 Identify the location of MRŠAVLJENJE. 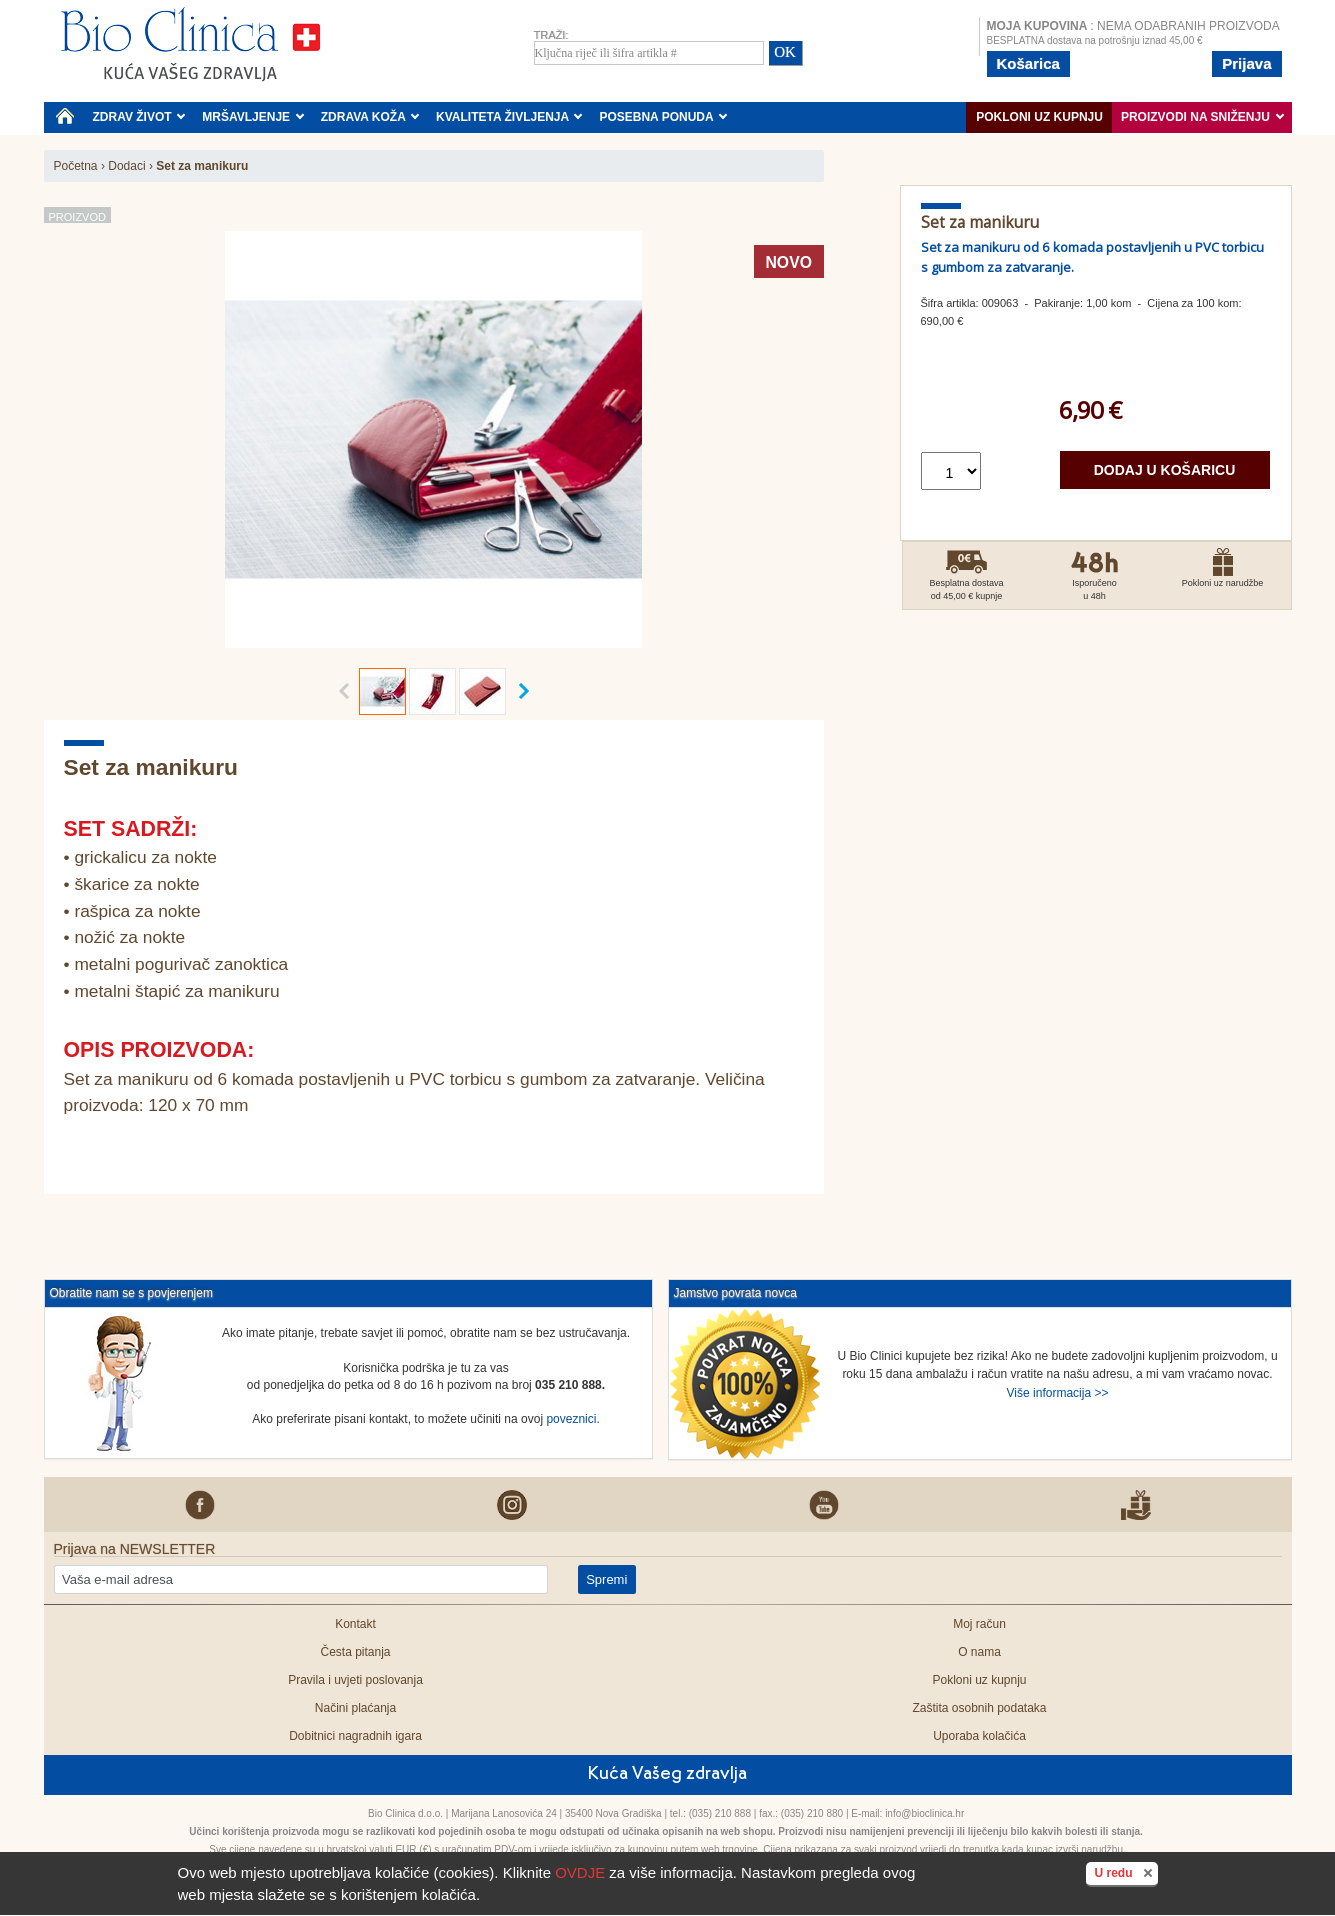
(253, 117).